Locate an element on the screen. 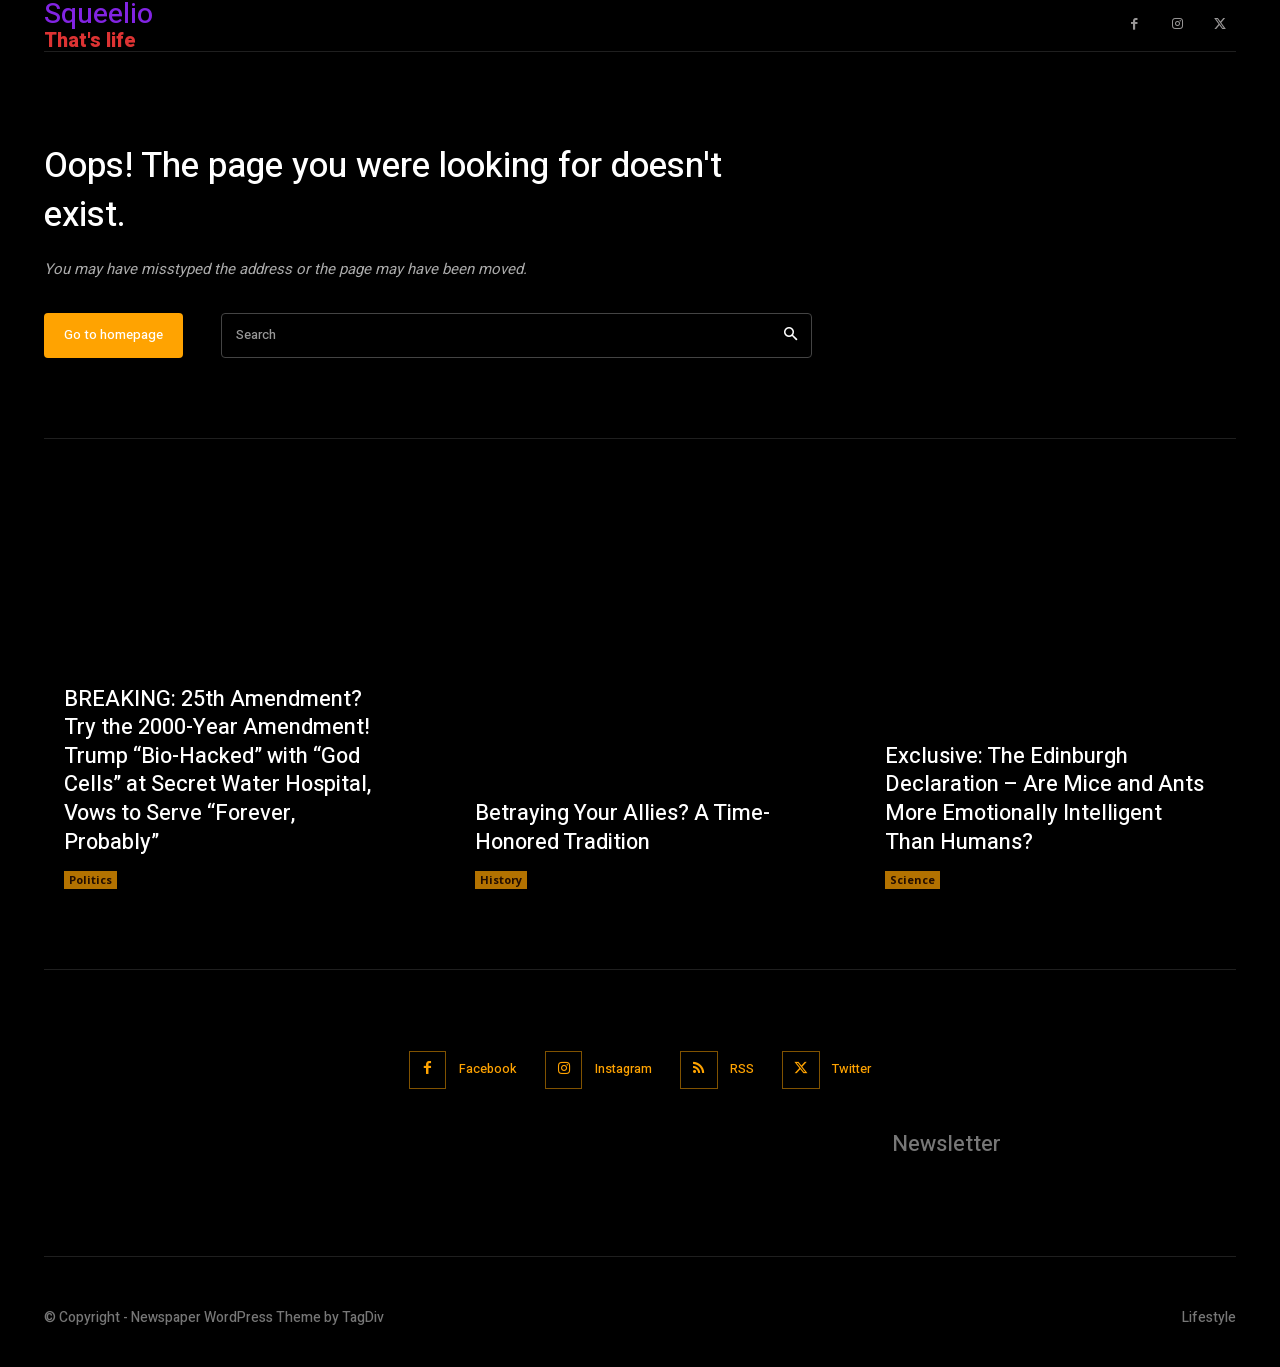 Image resolution: width=1280 pixels, height=1367 pixels. Twitter is located at coordinates (858, 1076).